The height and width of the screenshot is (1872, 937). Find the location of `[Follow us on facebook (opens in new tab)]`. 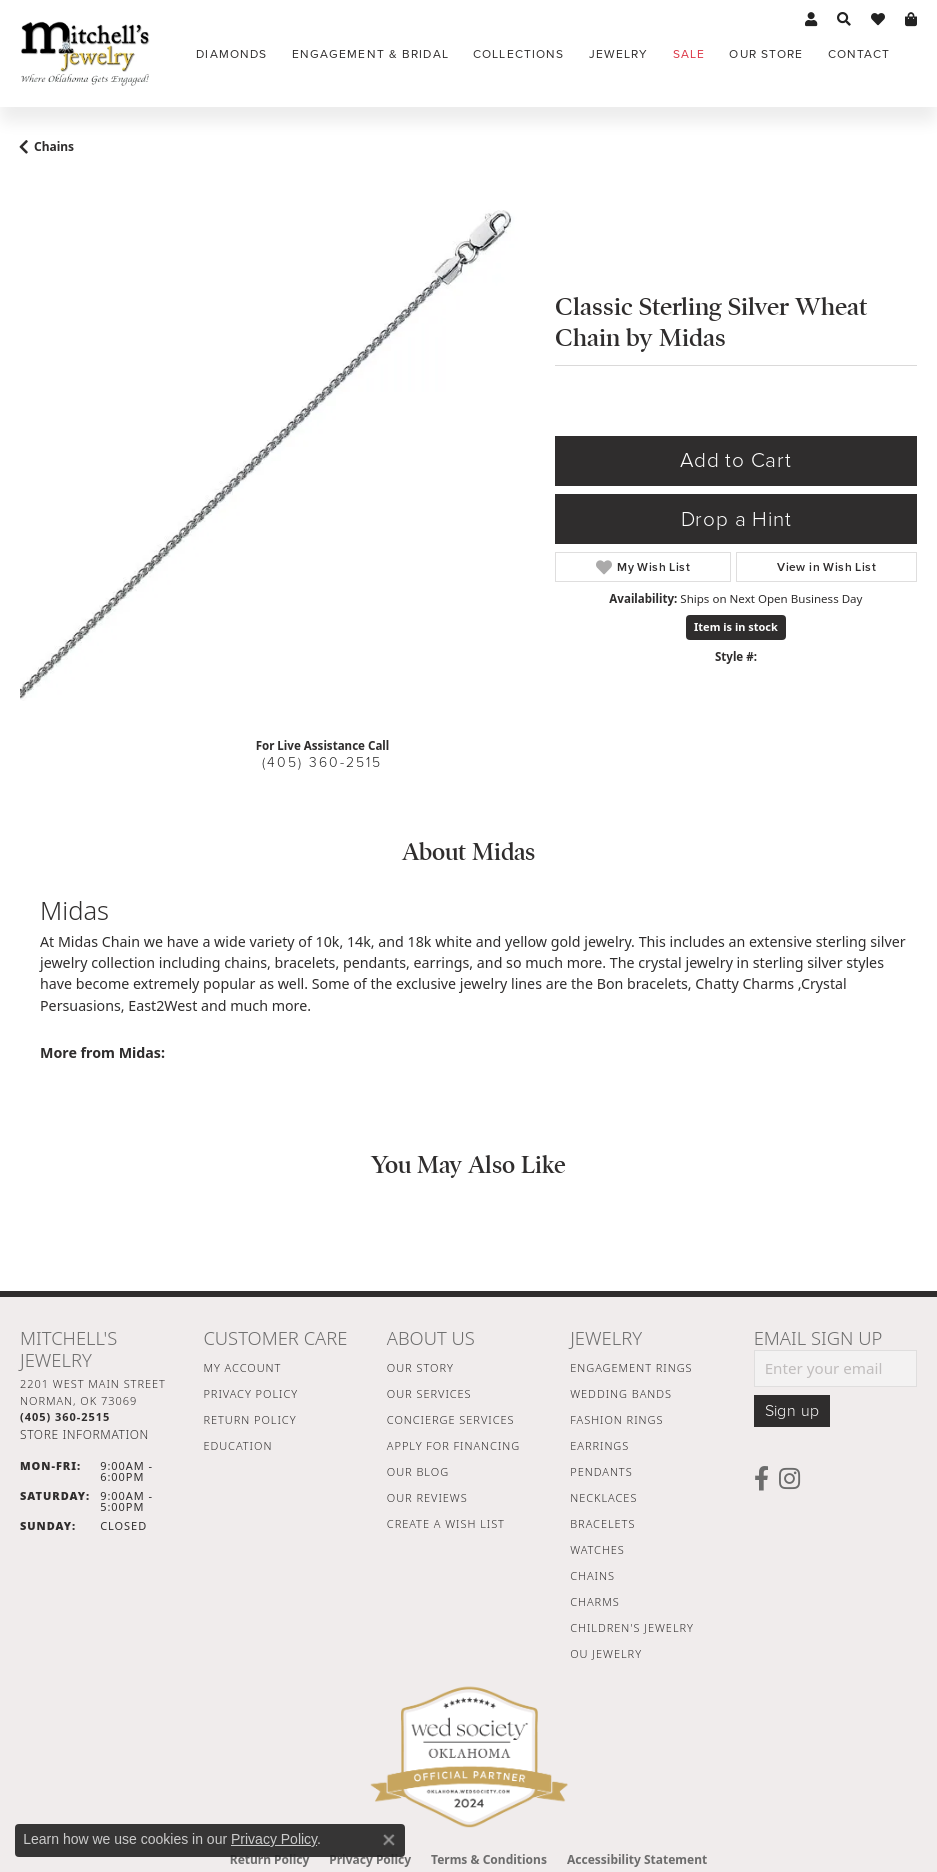

[Follow us on facebook (opens in new tab)] is located at coordinates (761, 1479).